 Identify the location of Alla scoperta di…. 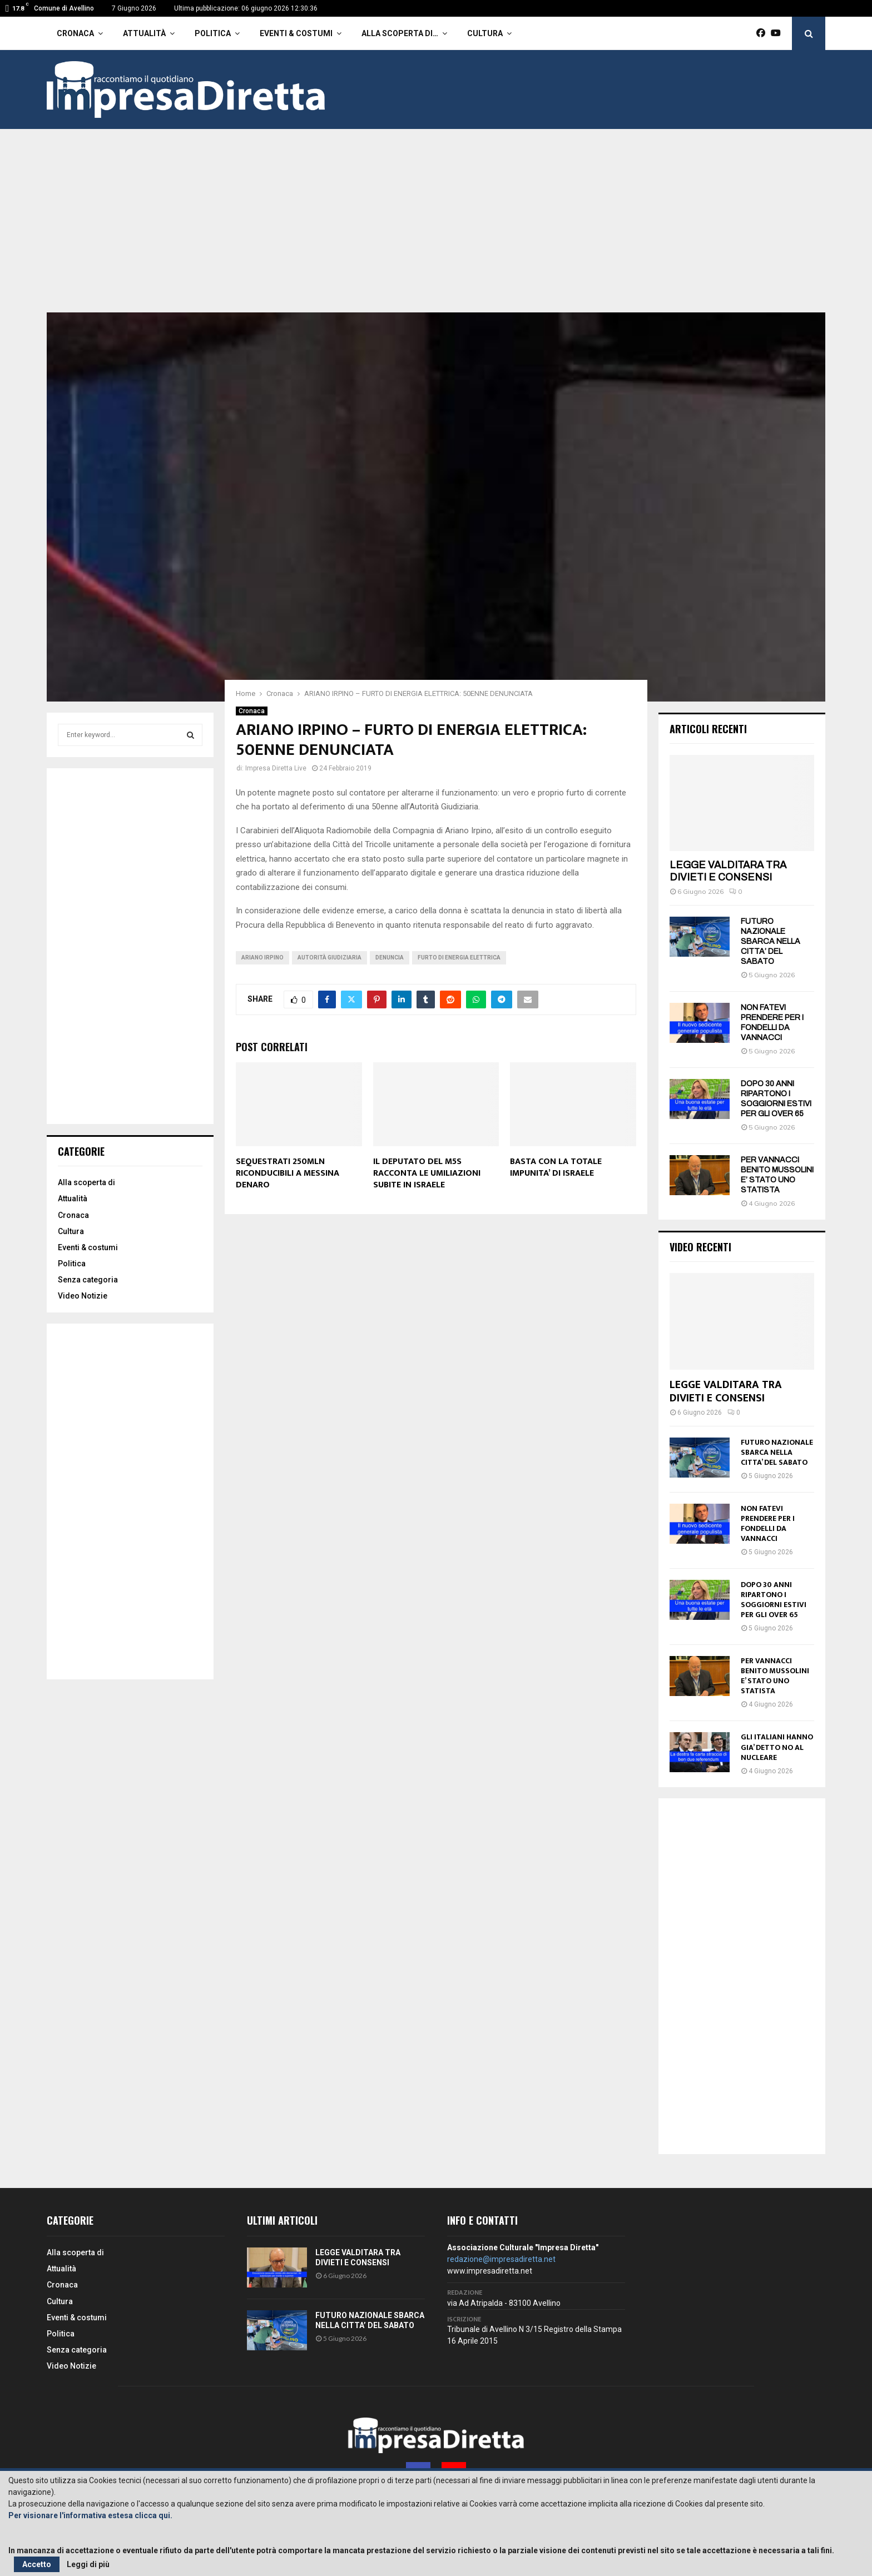
(399, 33).